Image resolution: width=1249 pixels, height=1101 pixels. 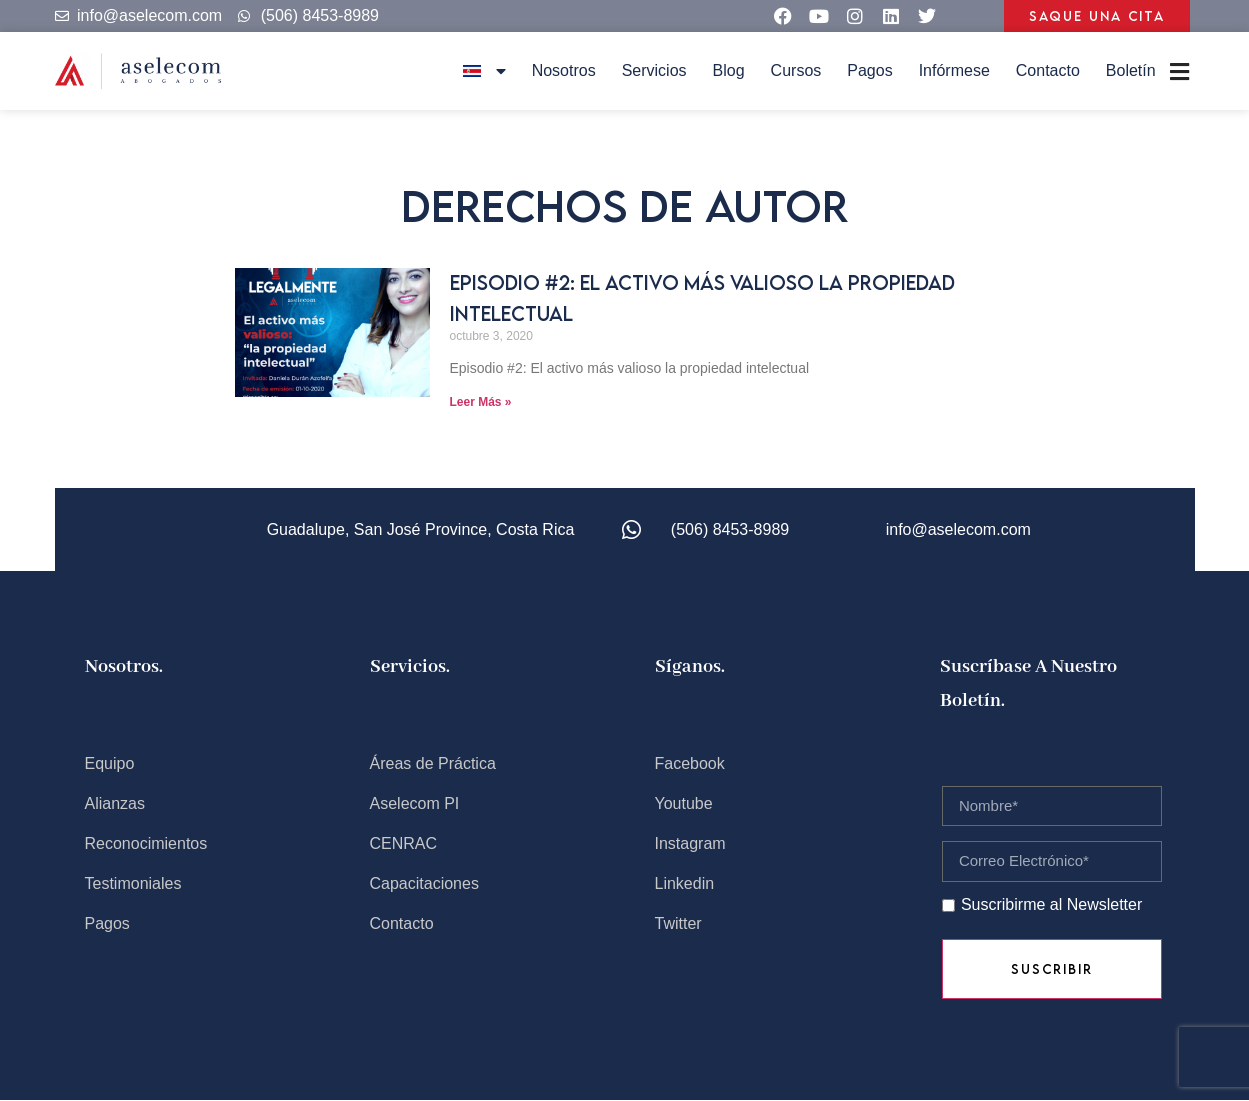 I want to click on Cursos, so click(x=796, y=70).